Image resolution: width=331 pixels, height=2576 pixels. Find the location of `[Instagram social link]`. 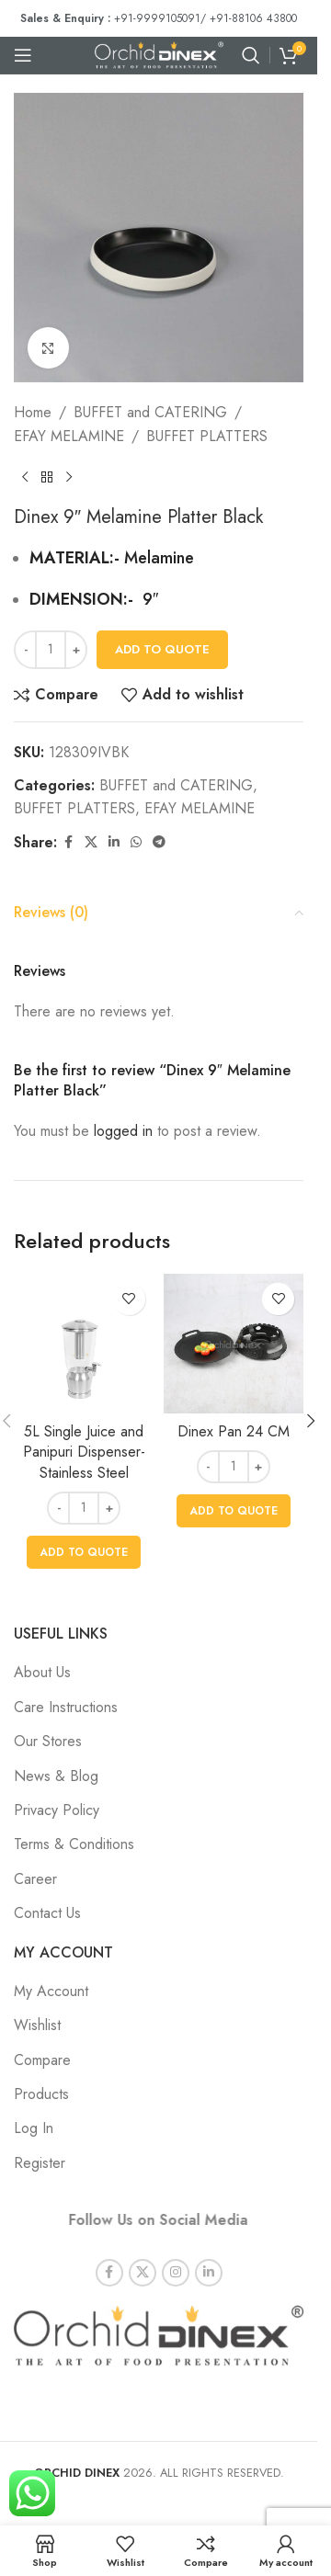

[Instagram social link] is located at coordinates (175, 2256).